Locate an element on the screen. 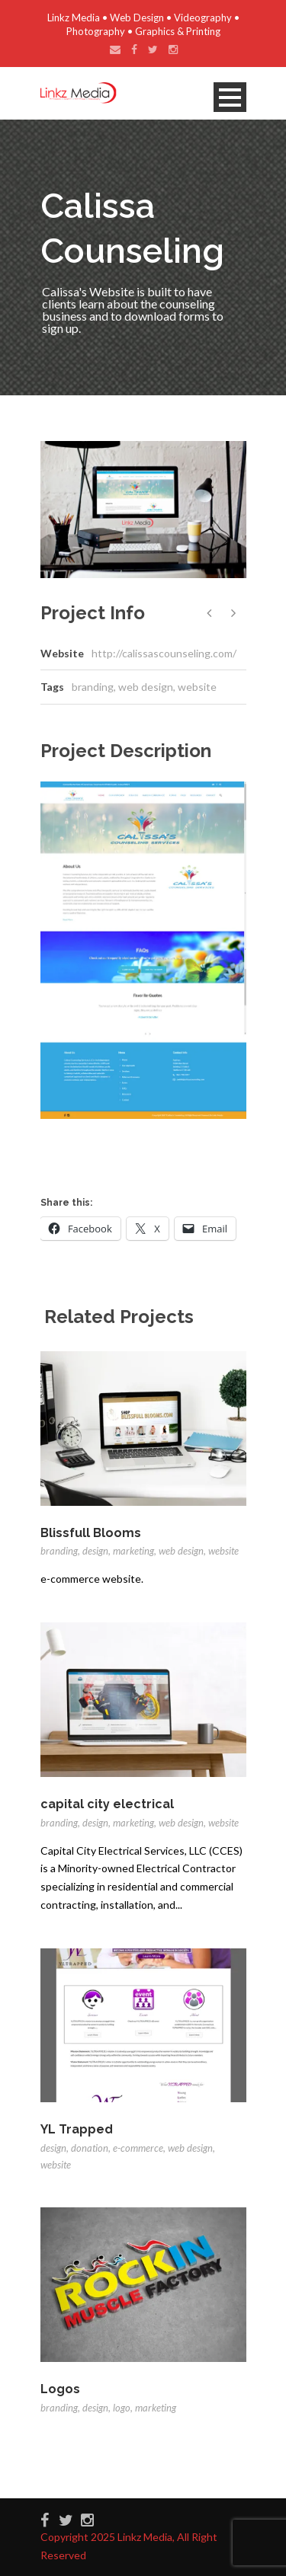  Blissfull Blooms is located at coordinates (90, 1533).